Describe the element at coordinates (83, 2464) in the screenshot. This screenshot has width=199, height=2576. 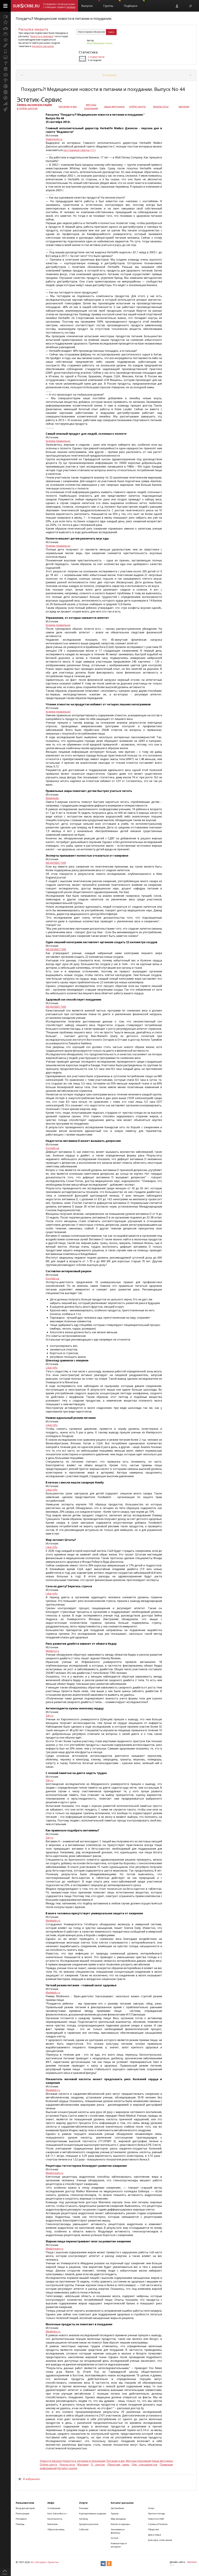
I see `Магазин` at that location.